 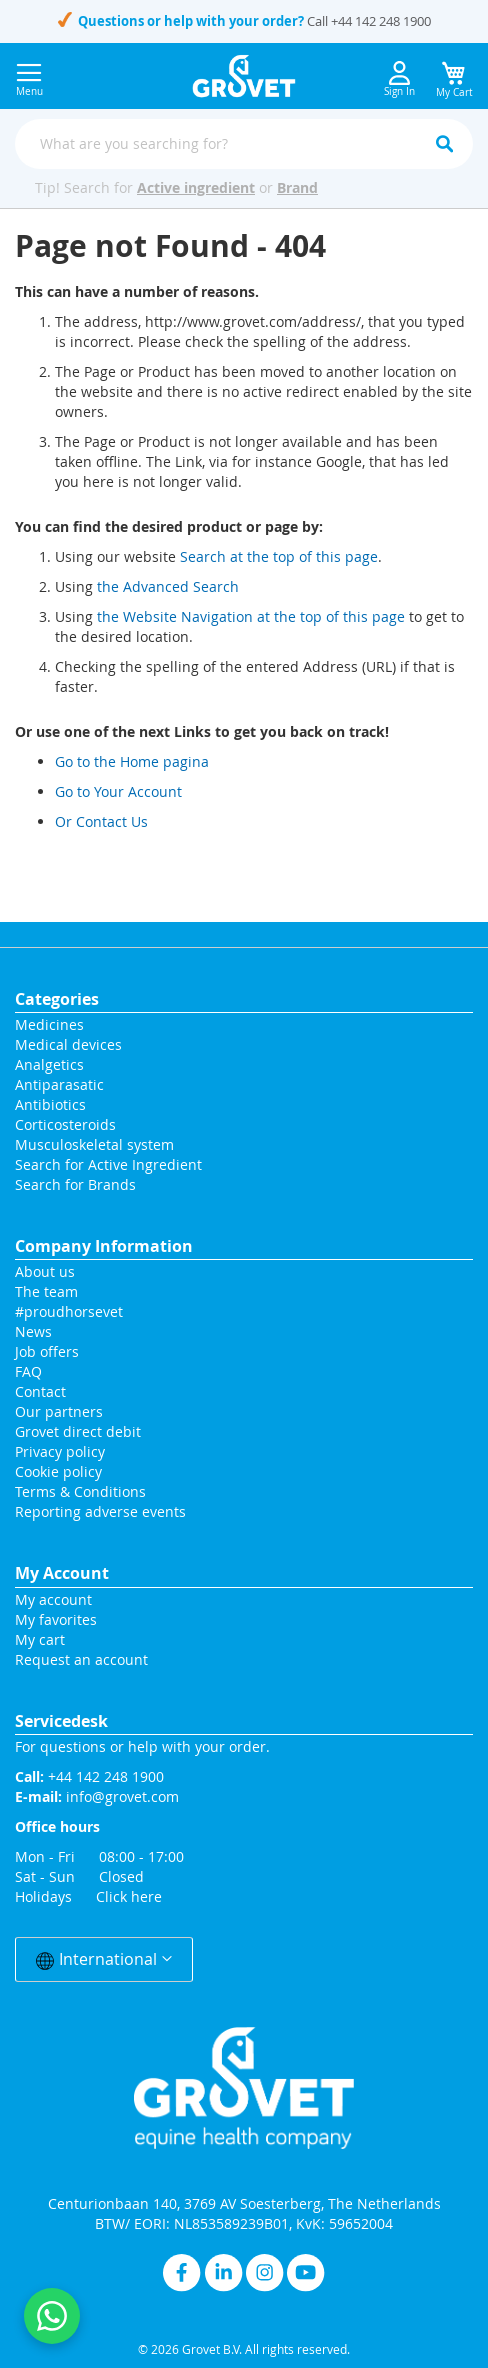 What do you see at coordinates (58, 1471) in the screenshot?
I see `Cookie policy` at bounding box center [58, 1471].